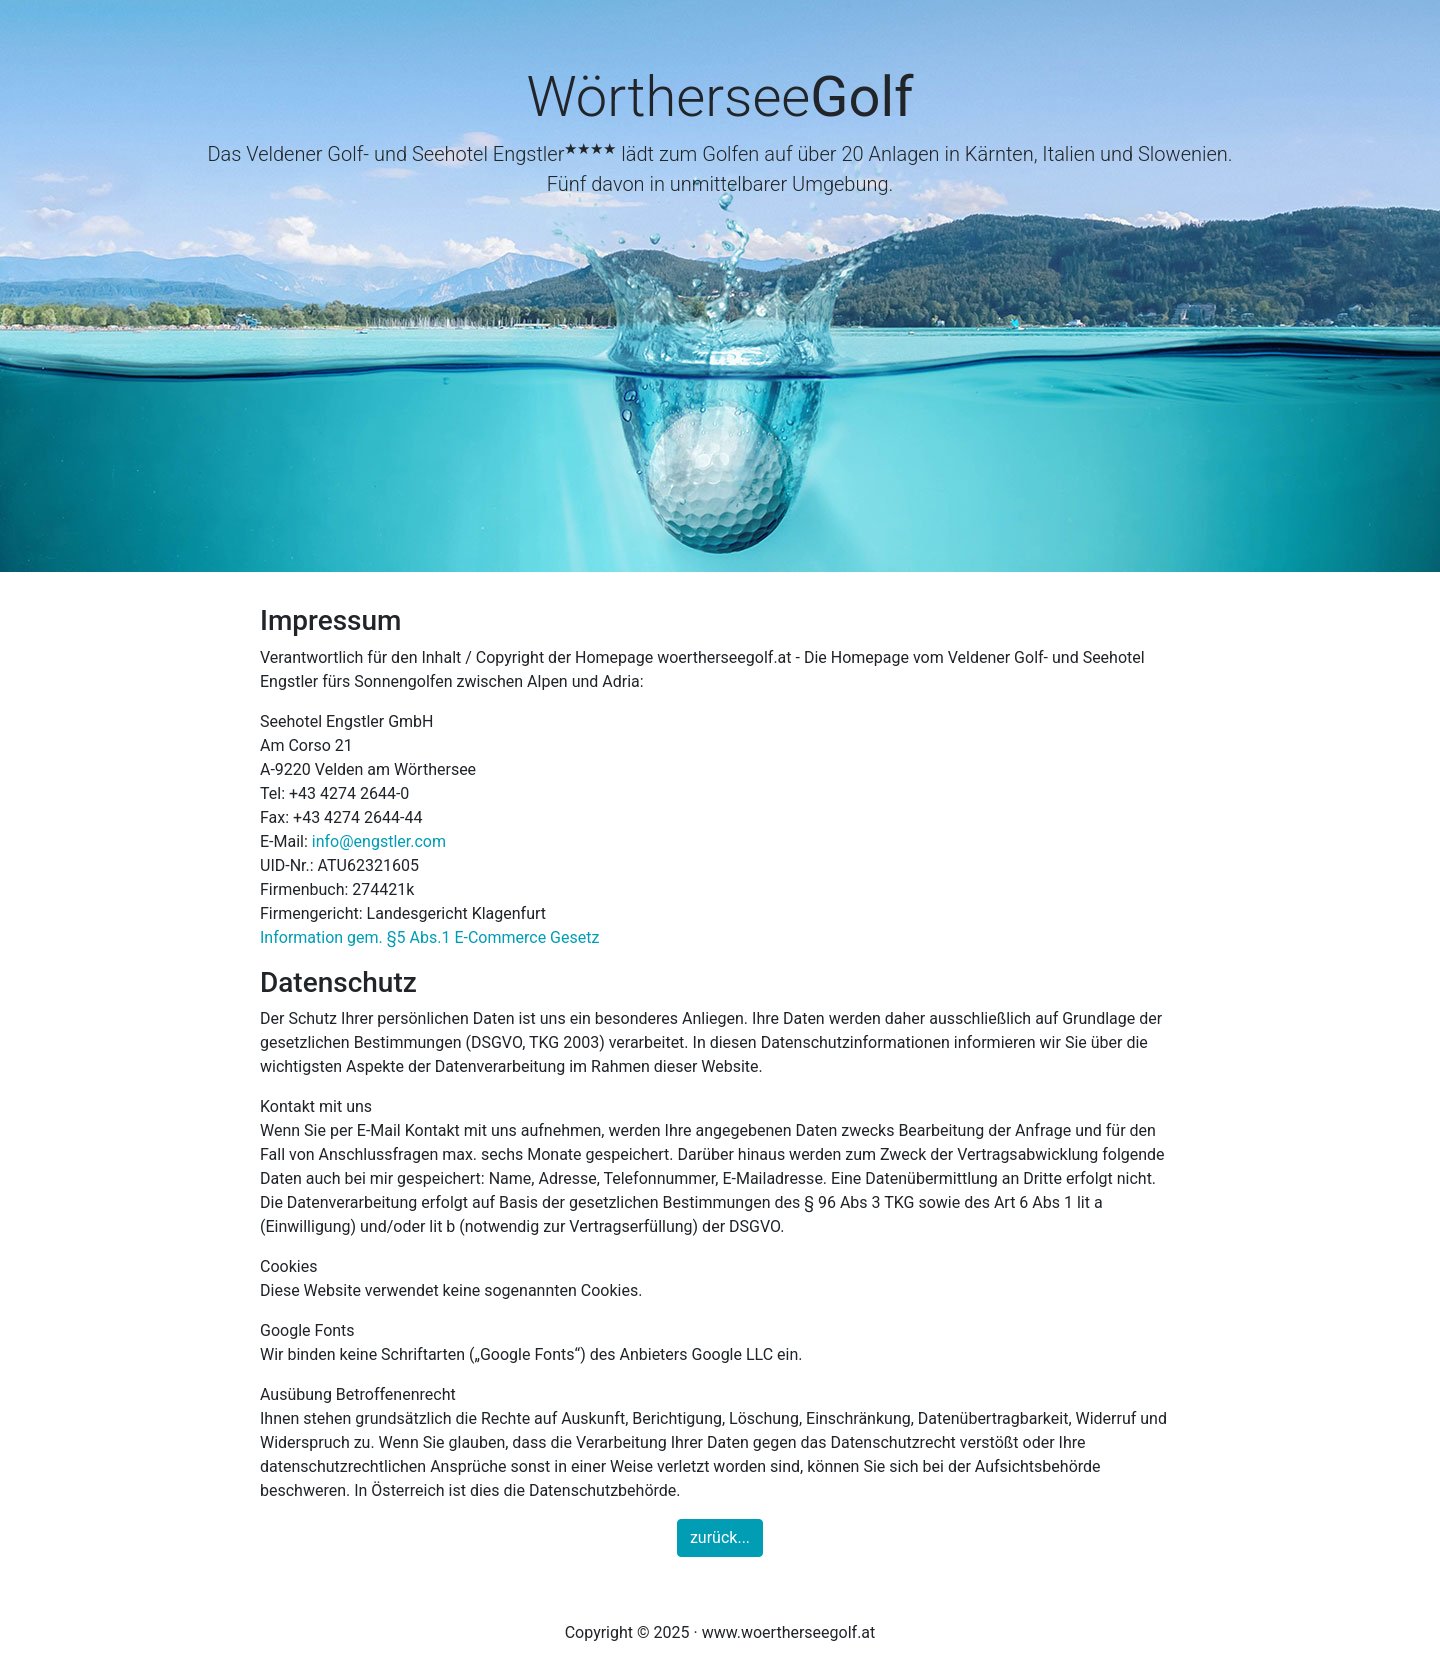 The width and height of the screenshot is (1440, 1661). What do you see at coordinates (379, 841) in the screenshot?
I see `info@engstler.com` at bounding box center [379, 841].